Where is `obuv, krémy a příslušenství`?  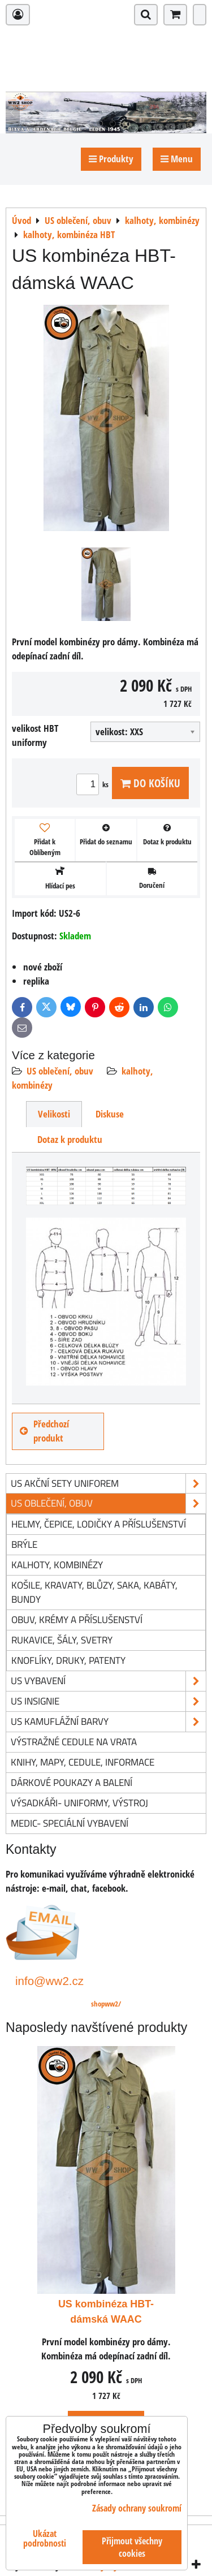 obuv, krémy a příslušenství is located at coordinates (76, 1619).